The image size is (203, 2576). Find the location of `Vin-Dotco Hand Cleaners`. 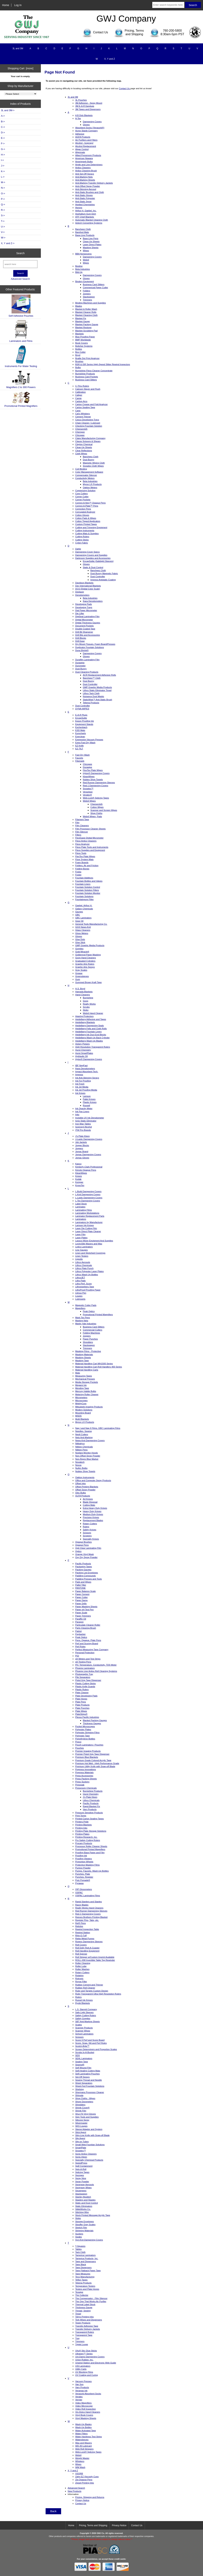

Vin-Dotco Hand Cleaners is located at coordinates (87, 2412).